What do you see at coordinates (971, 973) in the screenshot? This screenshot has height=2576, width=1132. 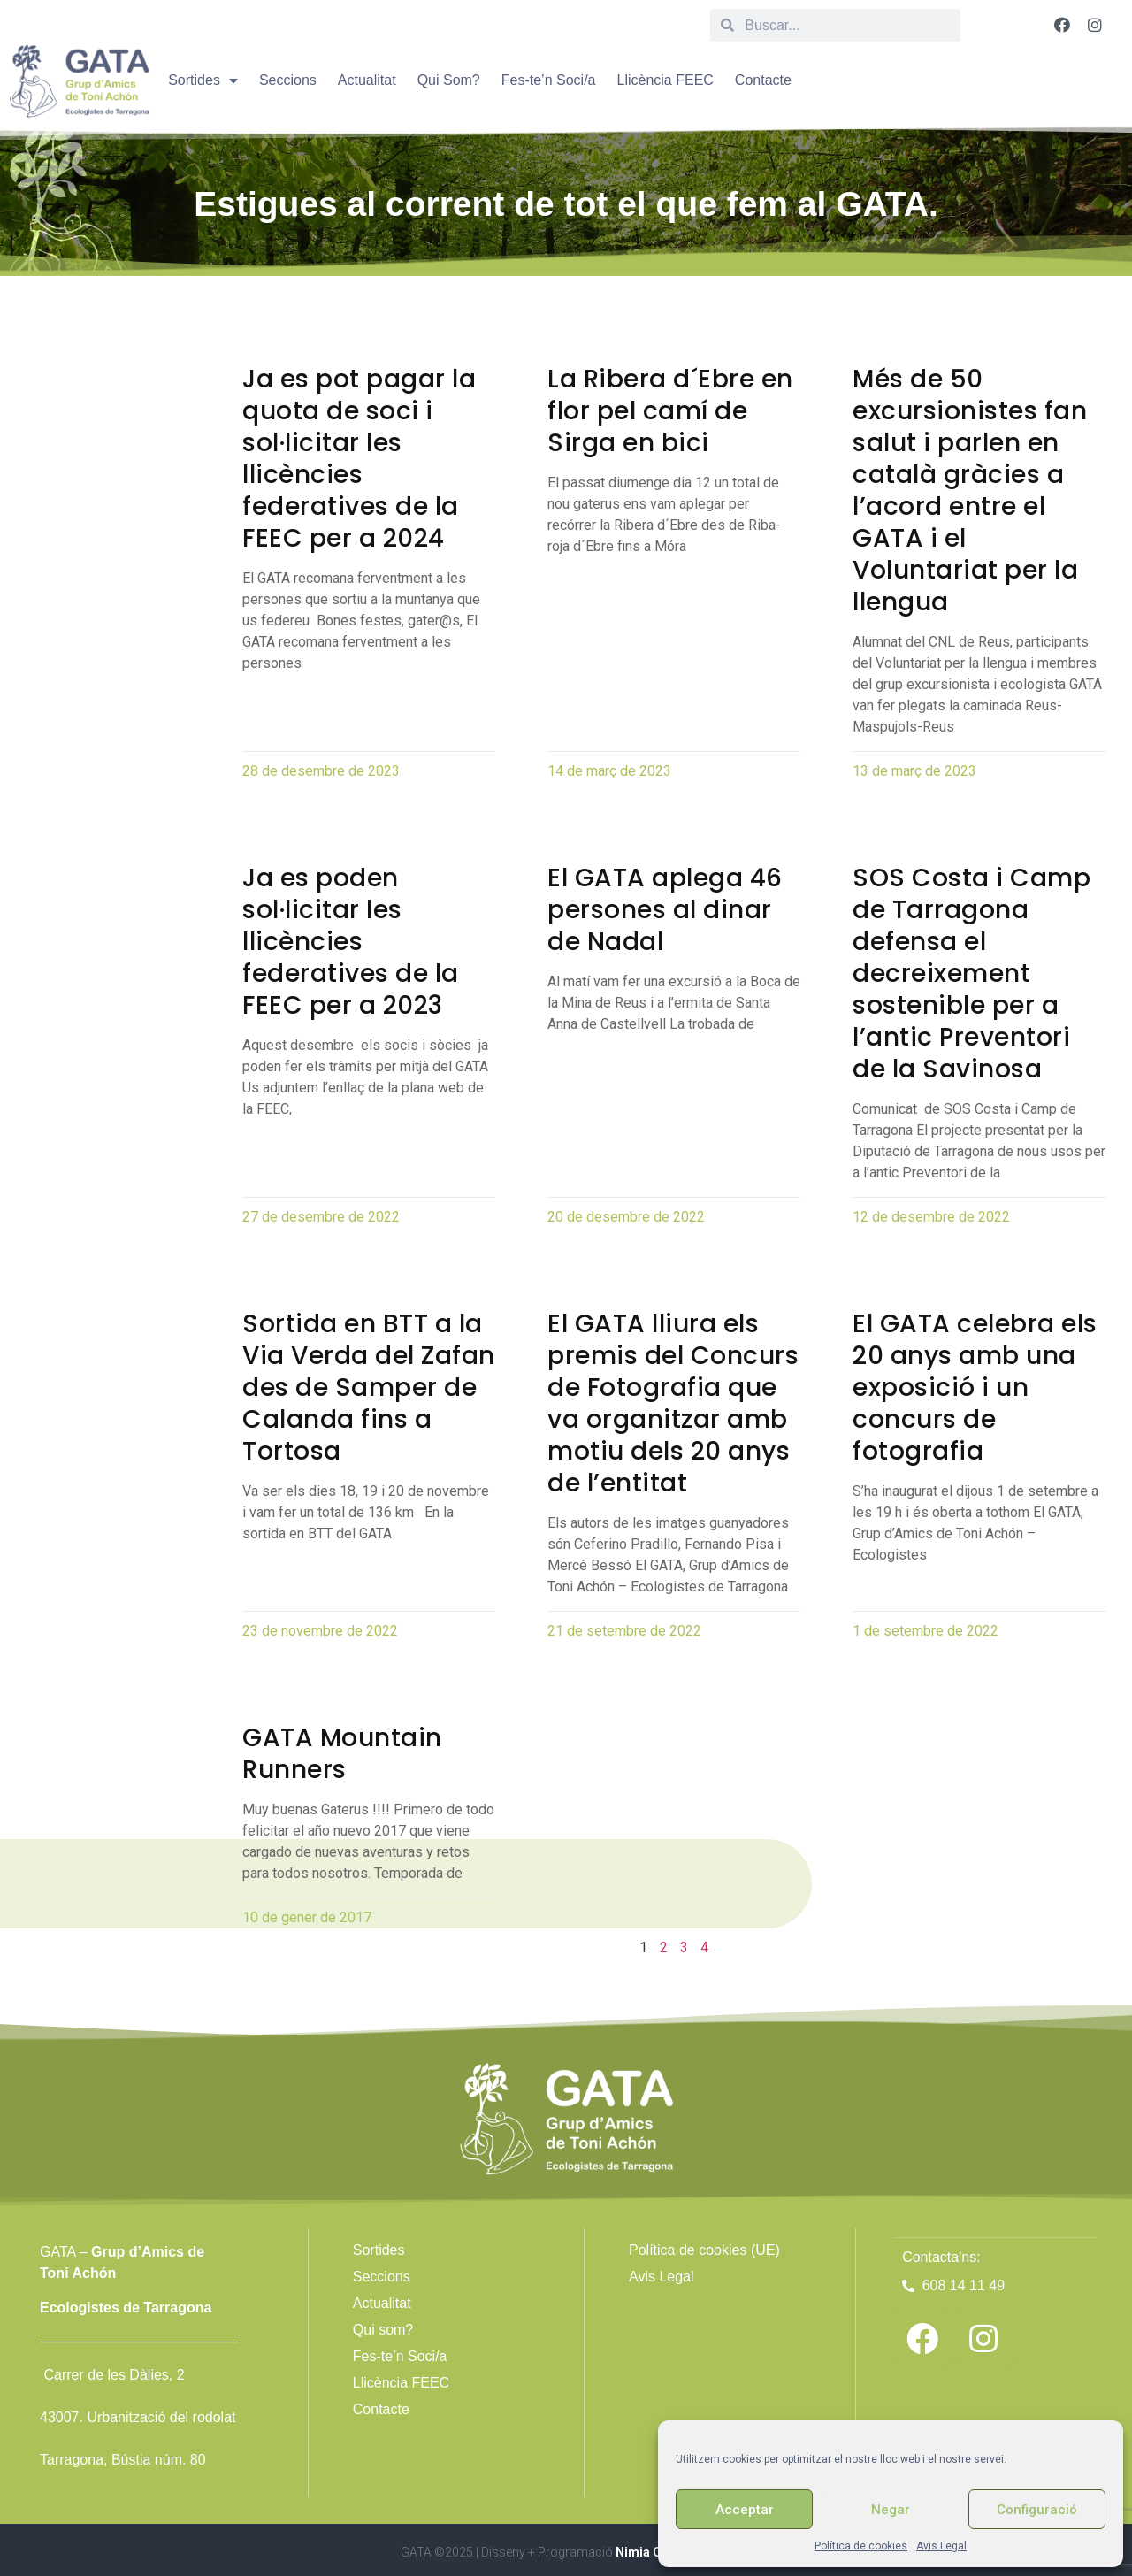 I see `SOS Costa i Camp de Tarragona defensa el decreixement sostenible per a l’antic Preventori de la Savinosa` at bounding box center [971, 973].